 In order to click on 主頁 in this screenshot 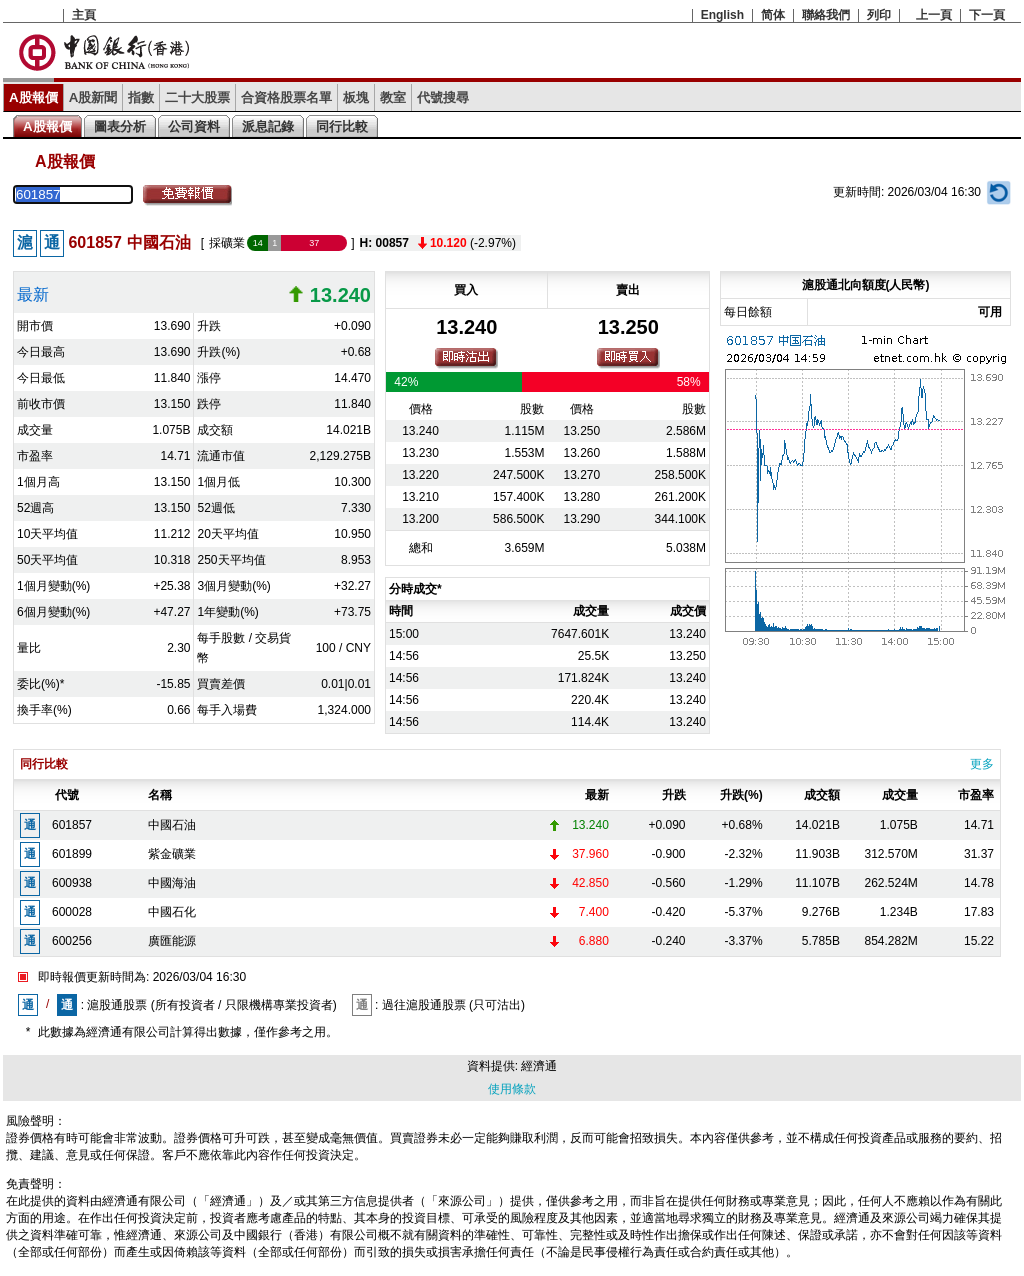, I will do `click(84, 15)`.